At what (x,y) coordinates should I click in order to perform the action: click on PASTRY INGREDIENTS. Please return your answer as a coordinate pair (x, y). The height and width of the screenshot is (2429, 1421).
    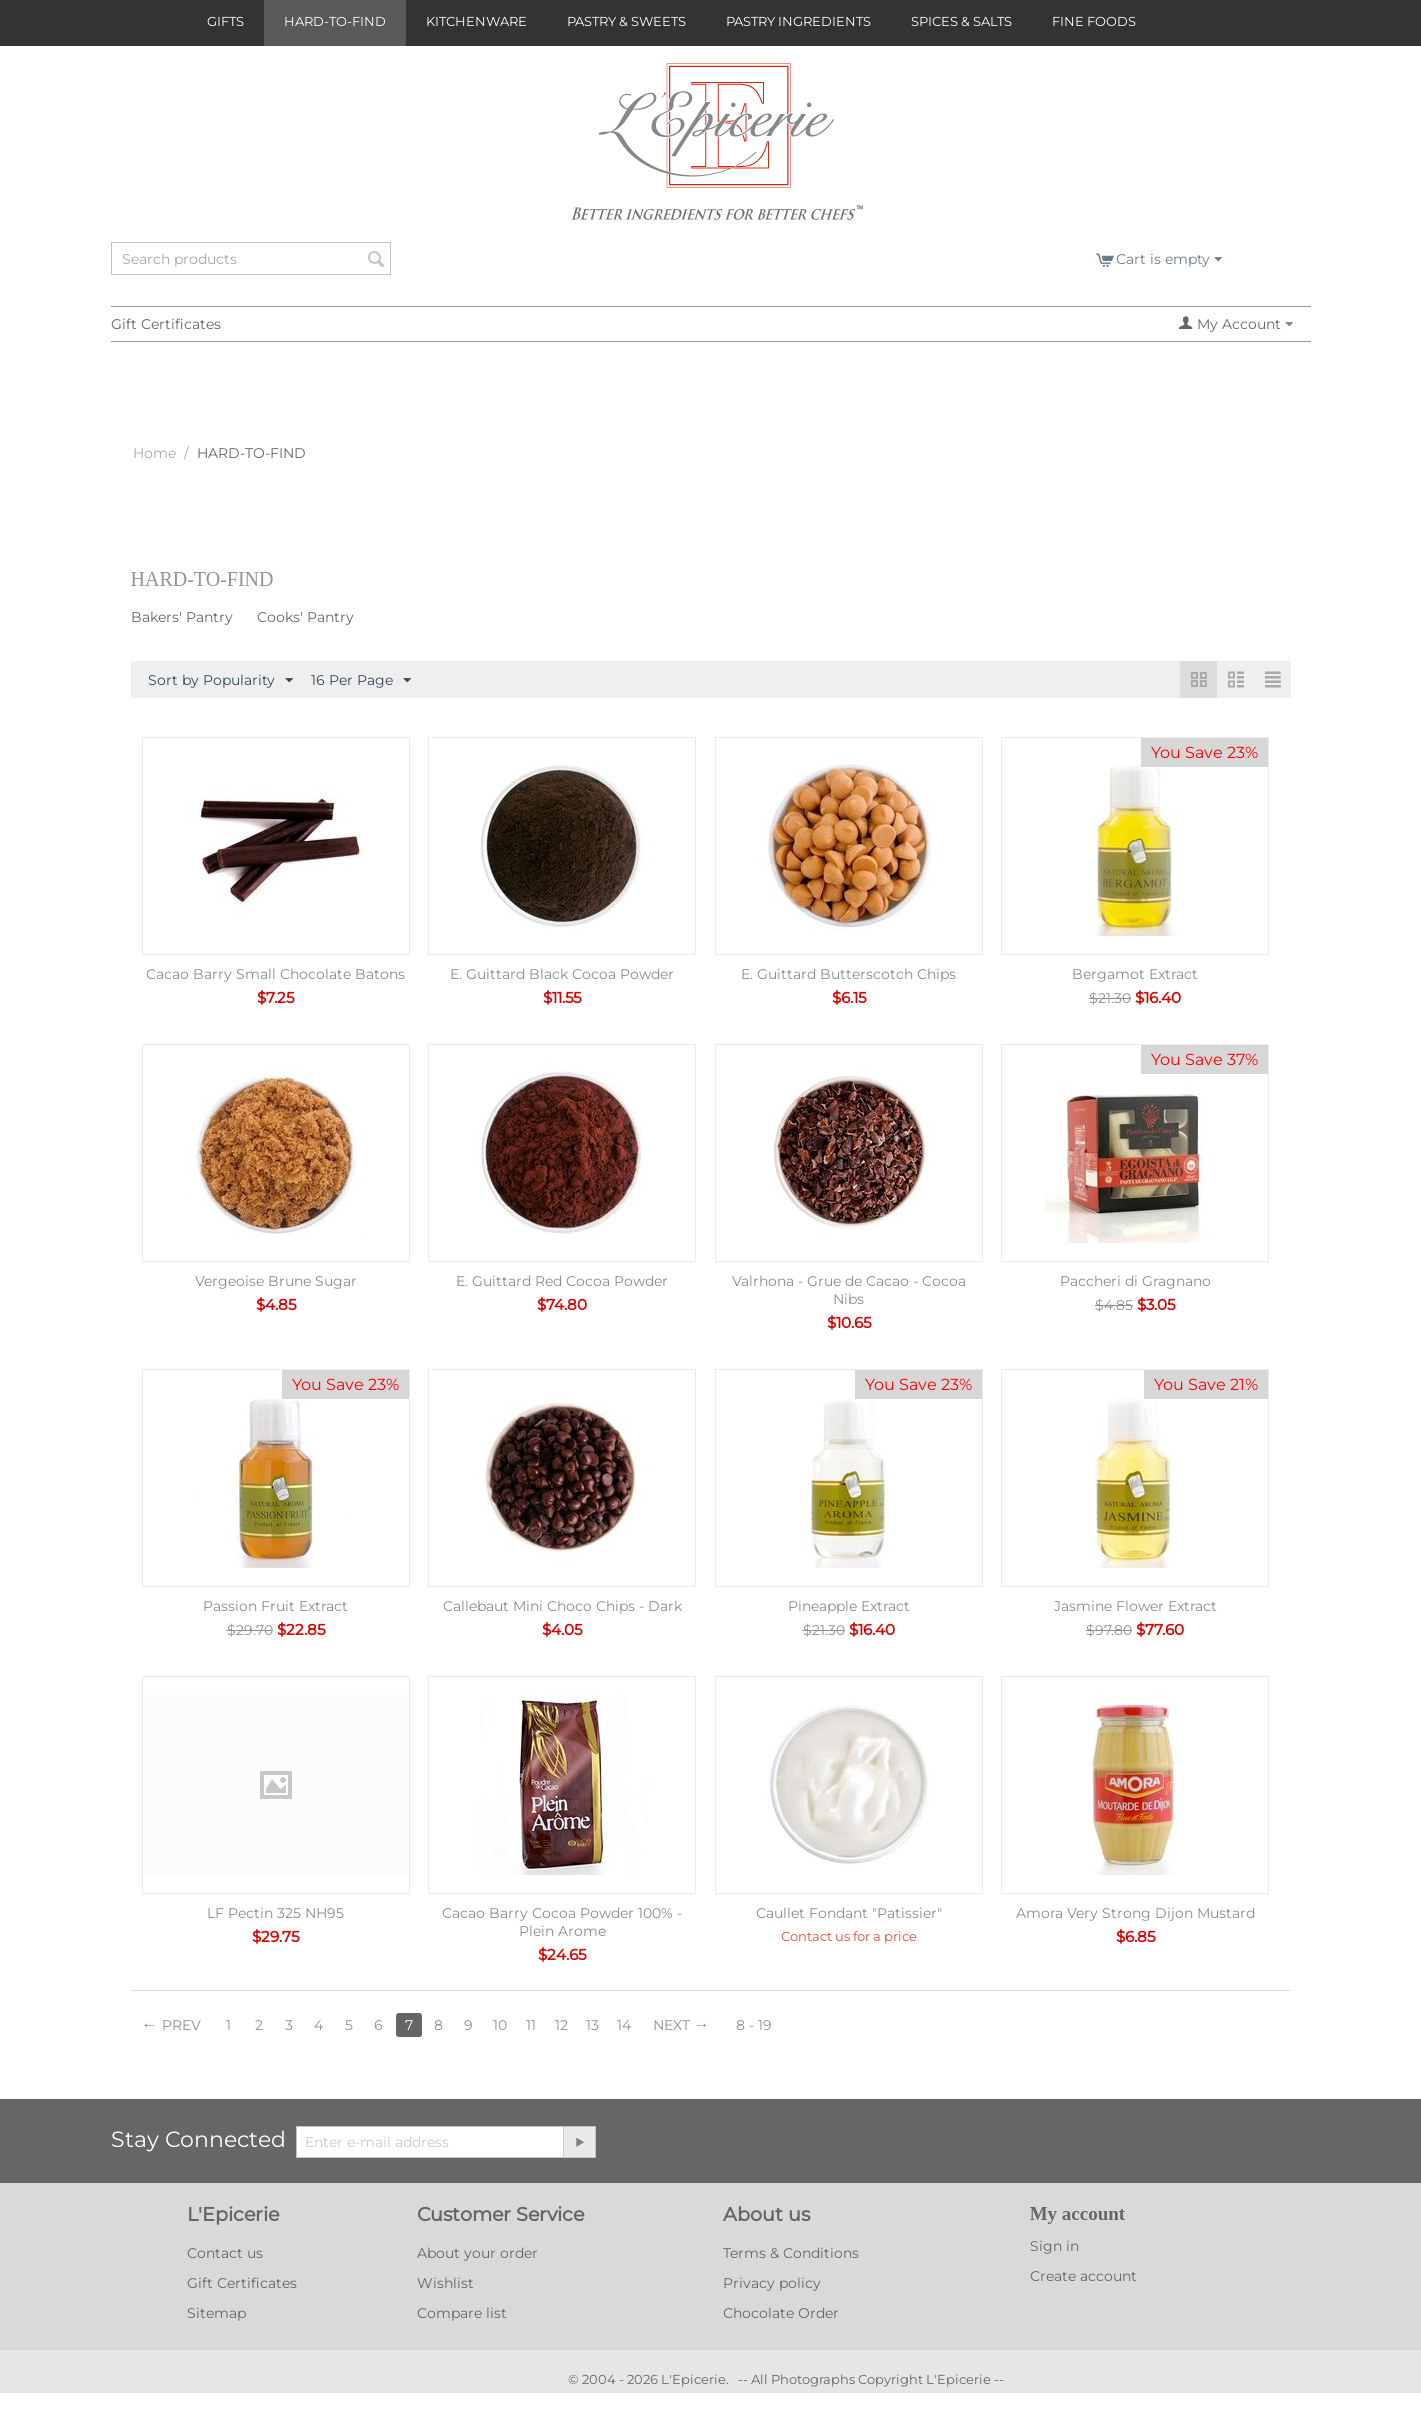
    Looking at the image, I should click on (798, 21).